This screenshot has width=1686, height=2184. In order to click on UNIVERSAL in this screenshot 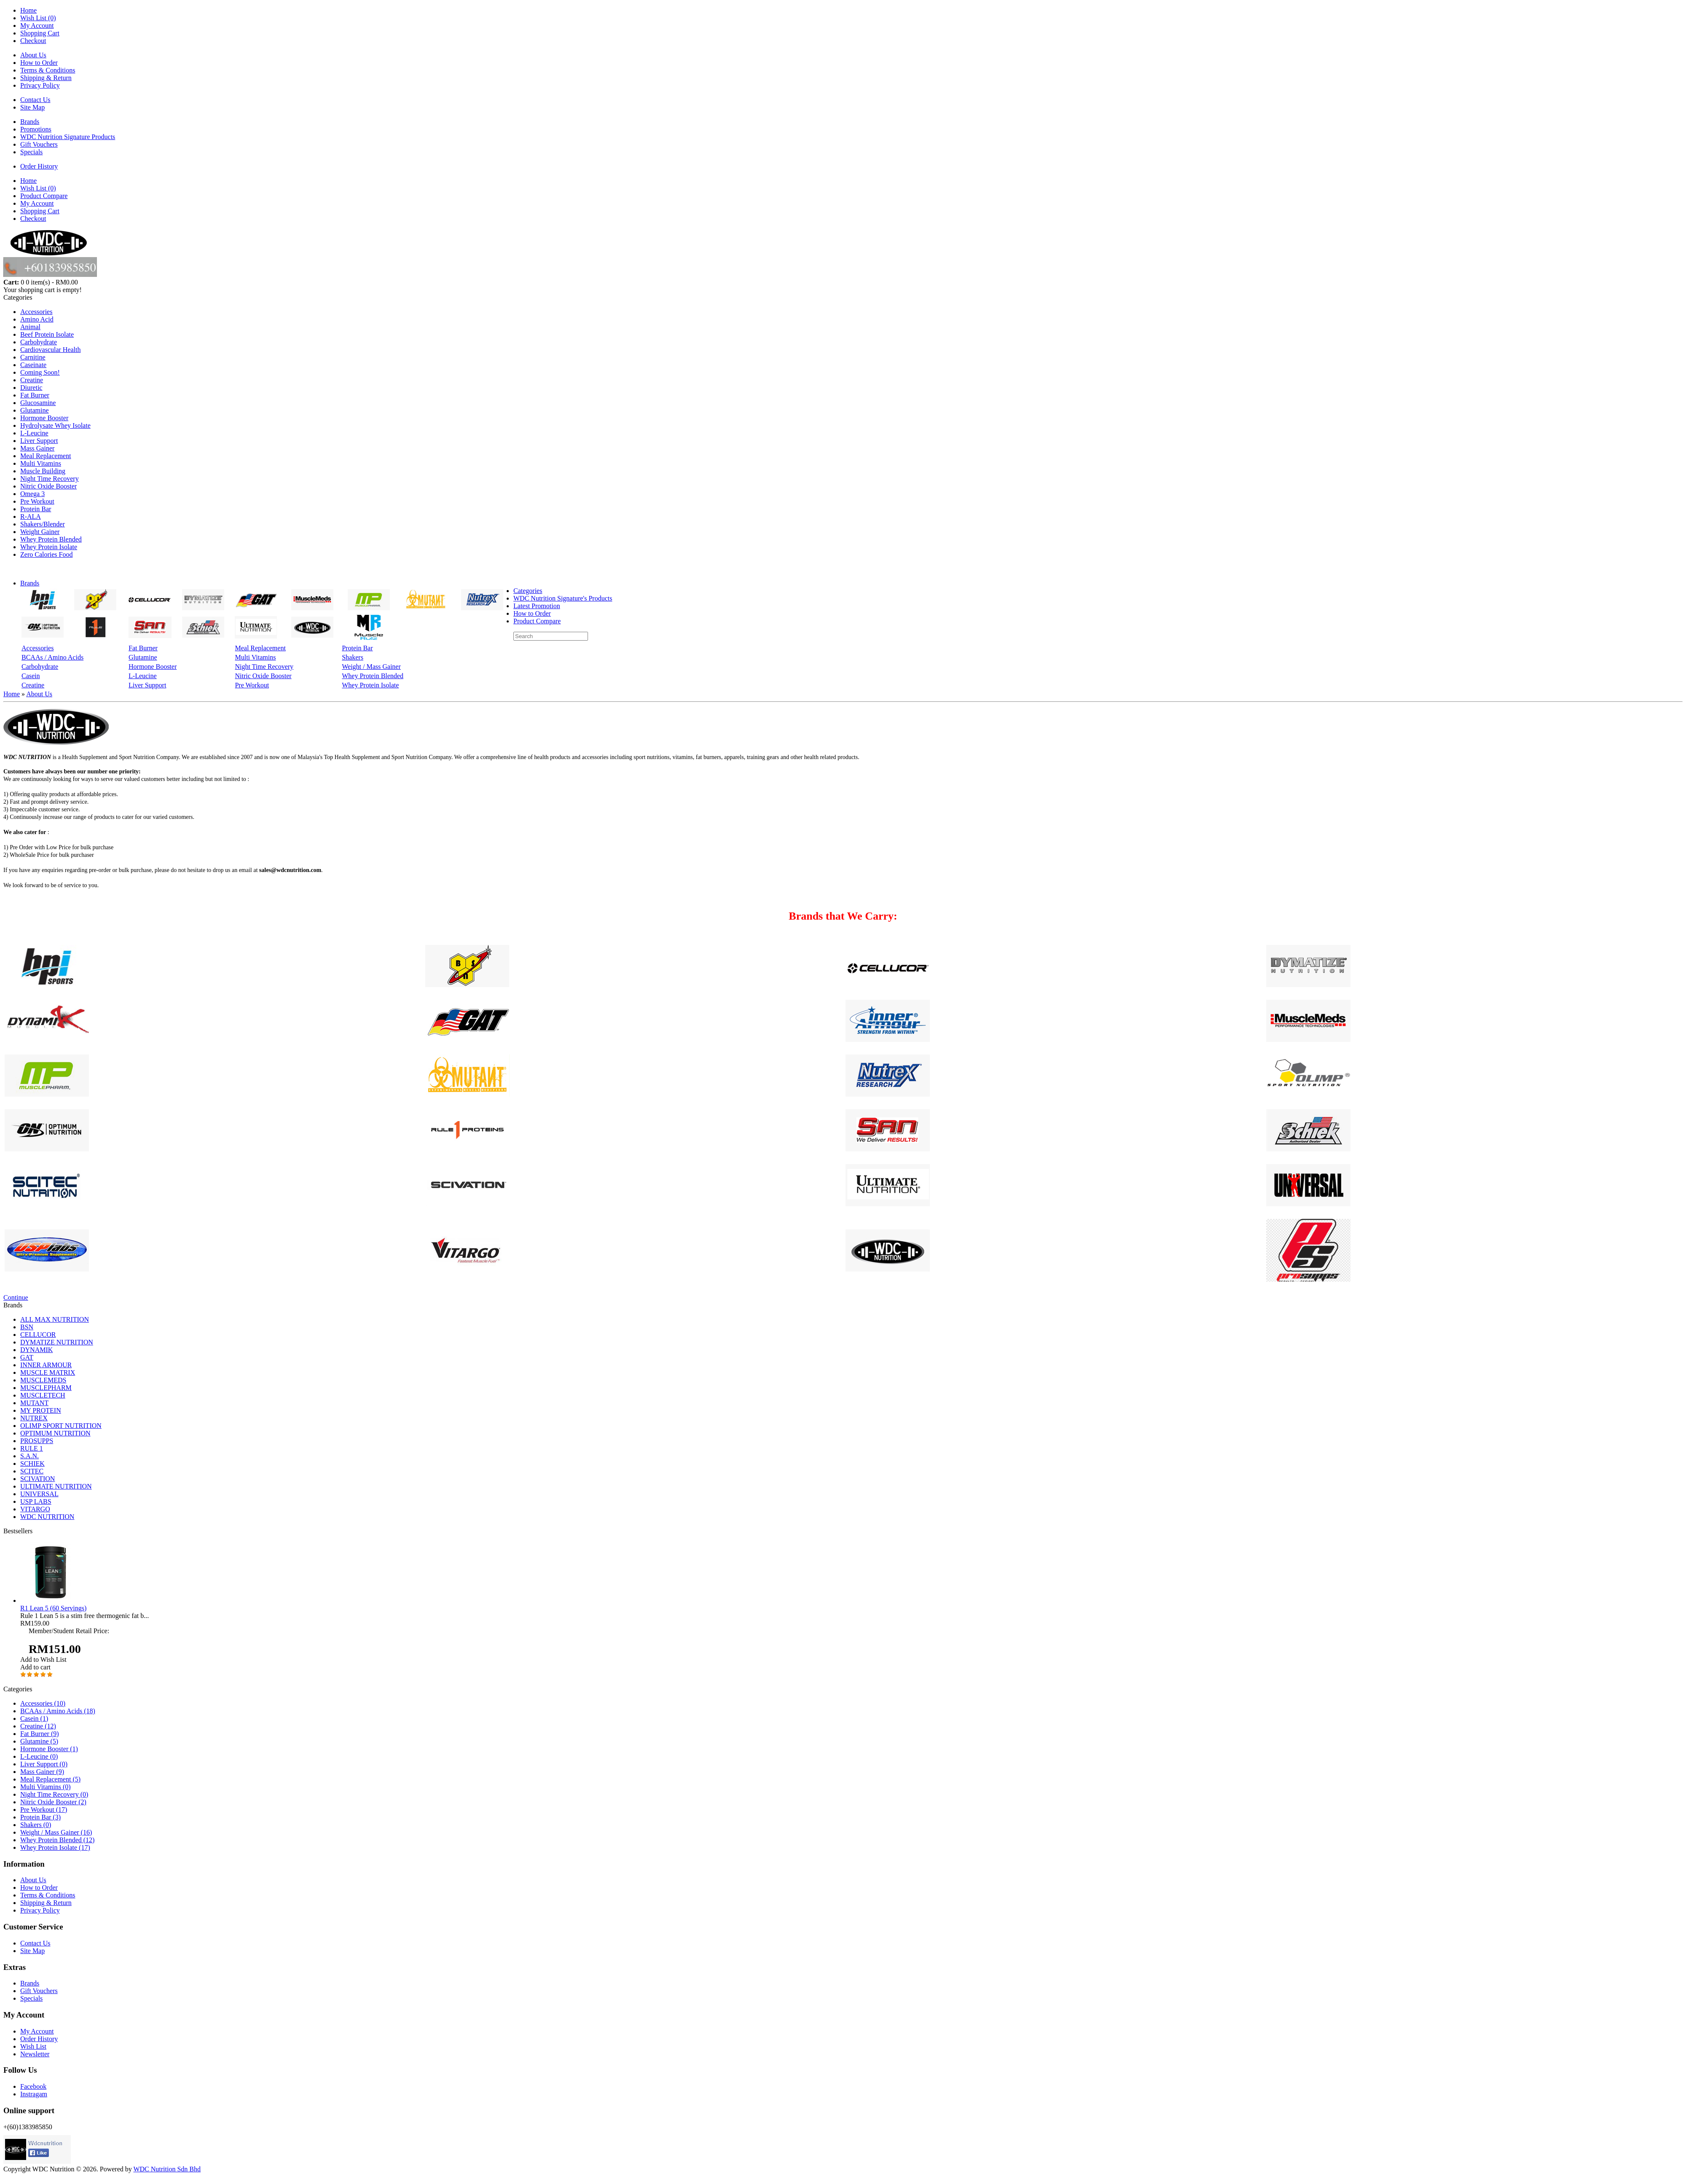, I will do `click(39, 1493)`.